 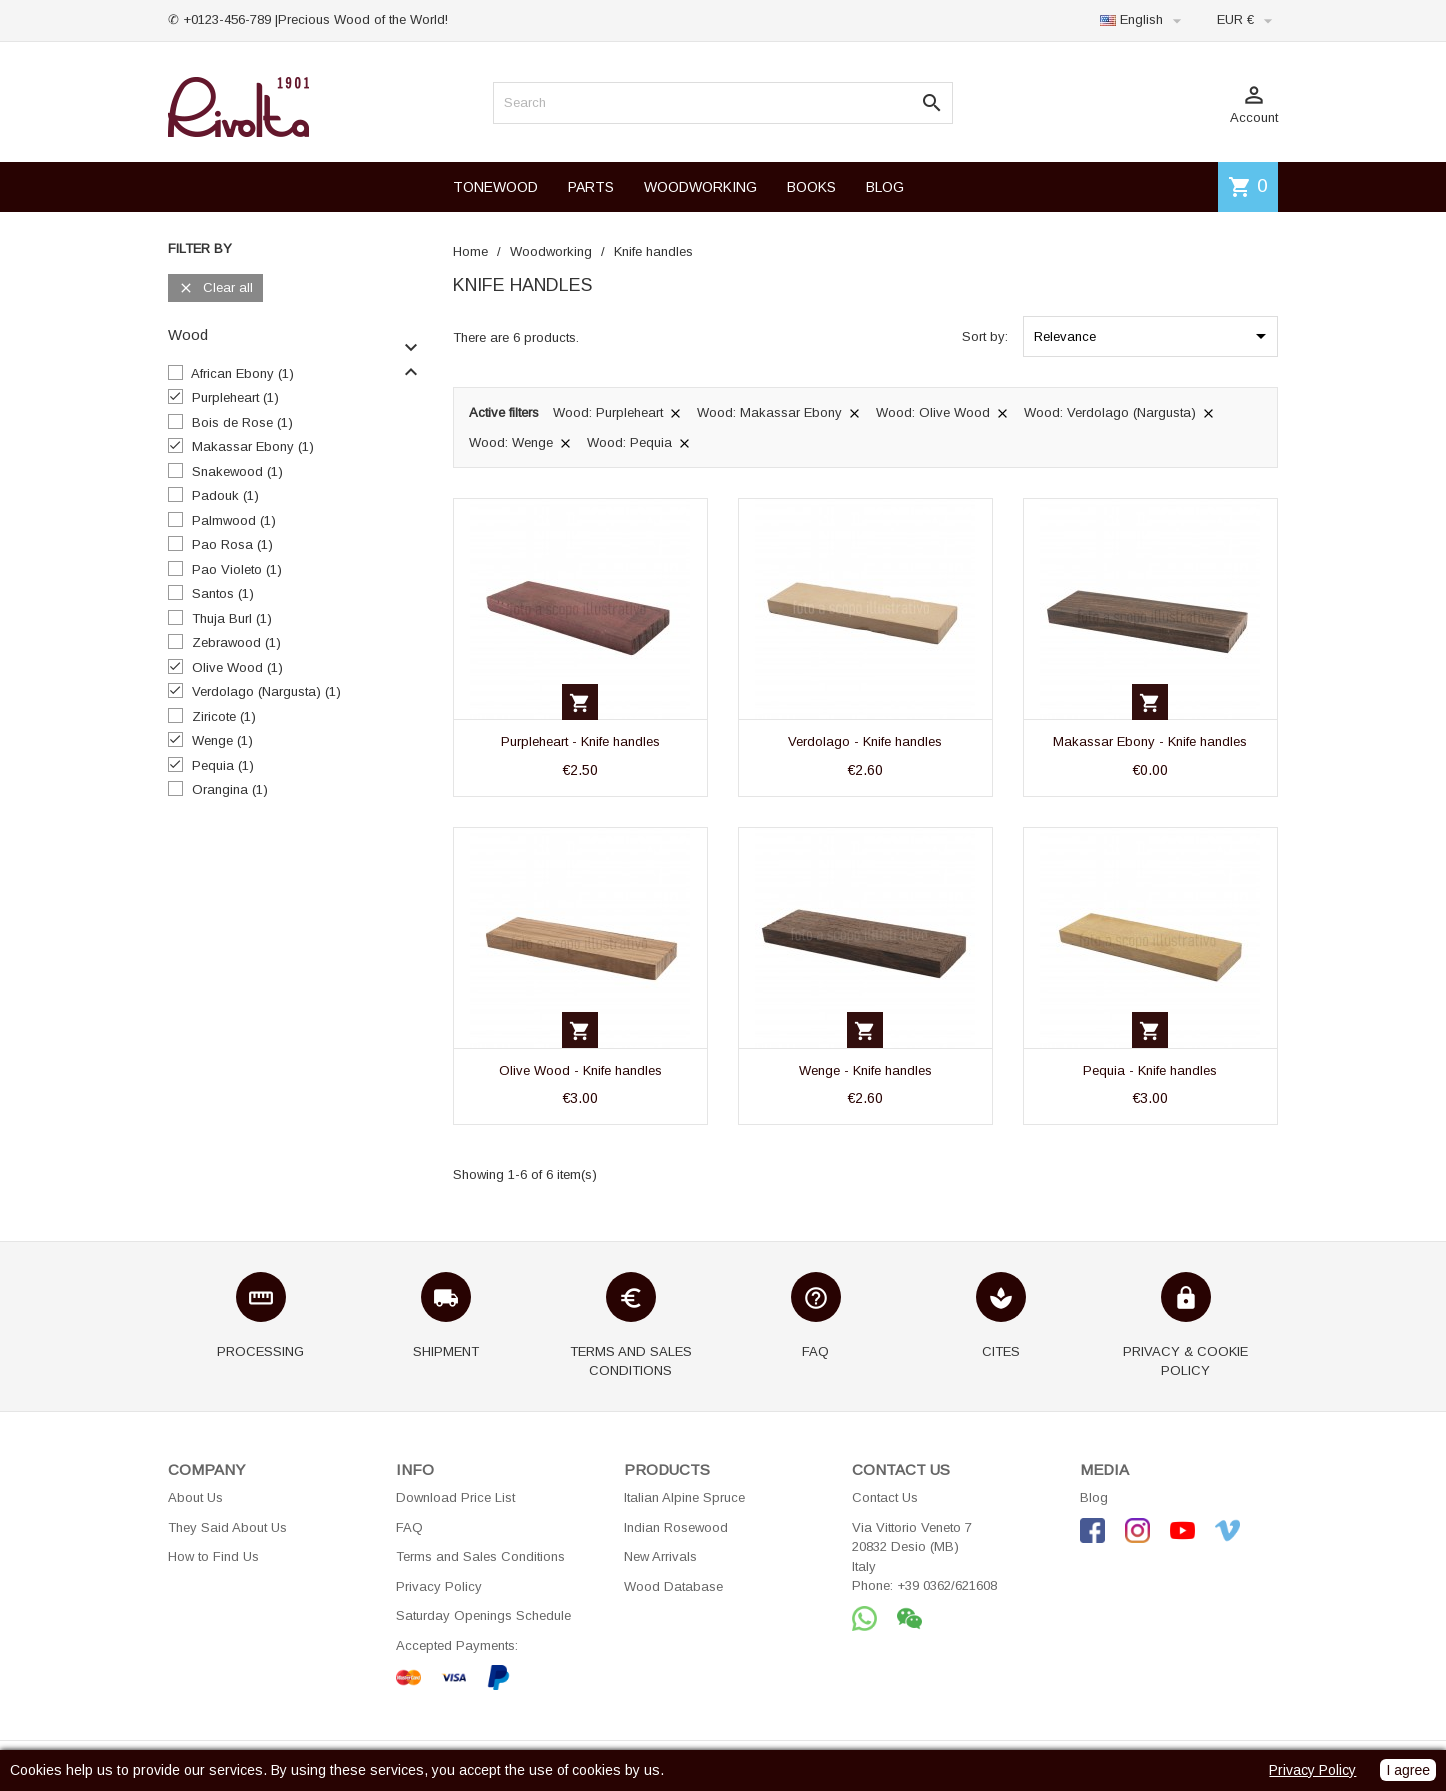 What do you see at coordinates (234, 520) in the screenshot?
I see `Palmwood` at bounding box center [234, 520].